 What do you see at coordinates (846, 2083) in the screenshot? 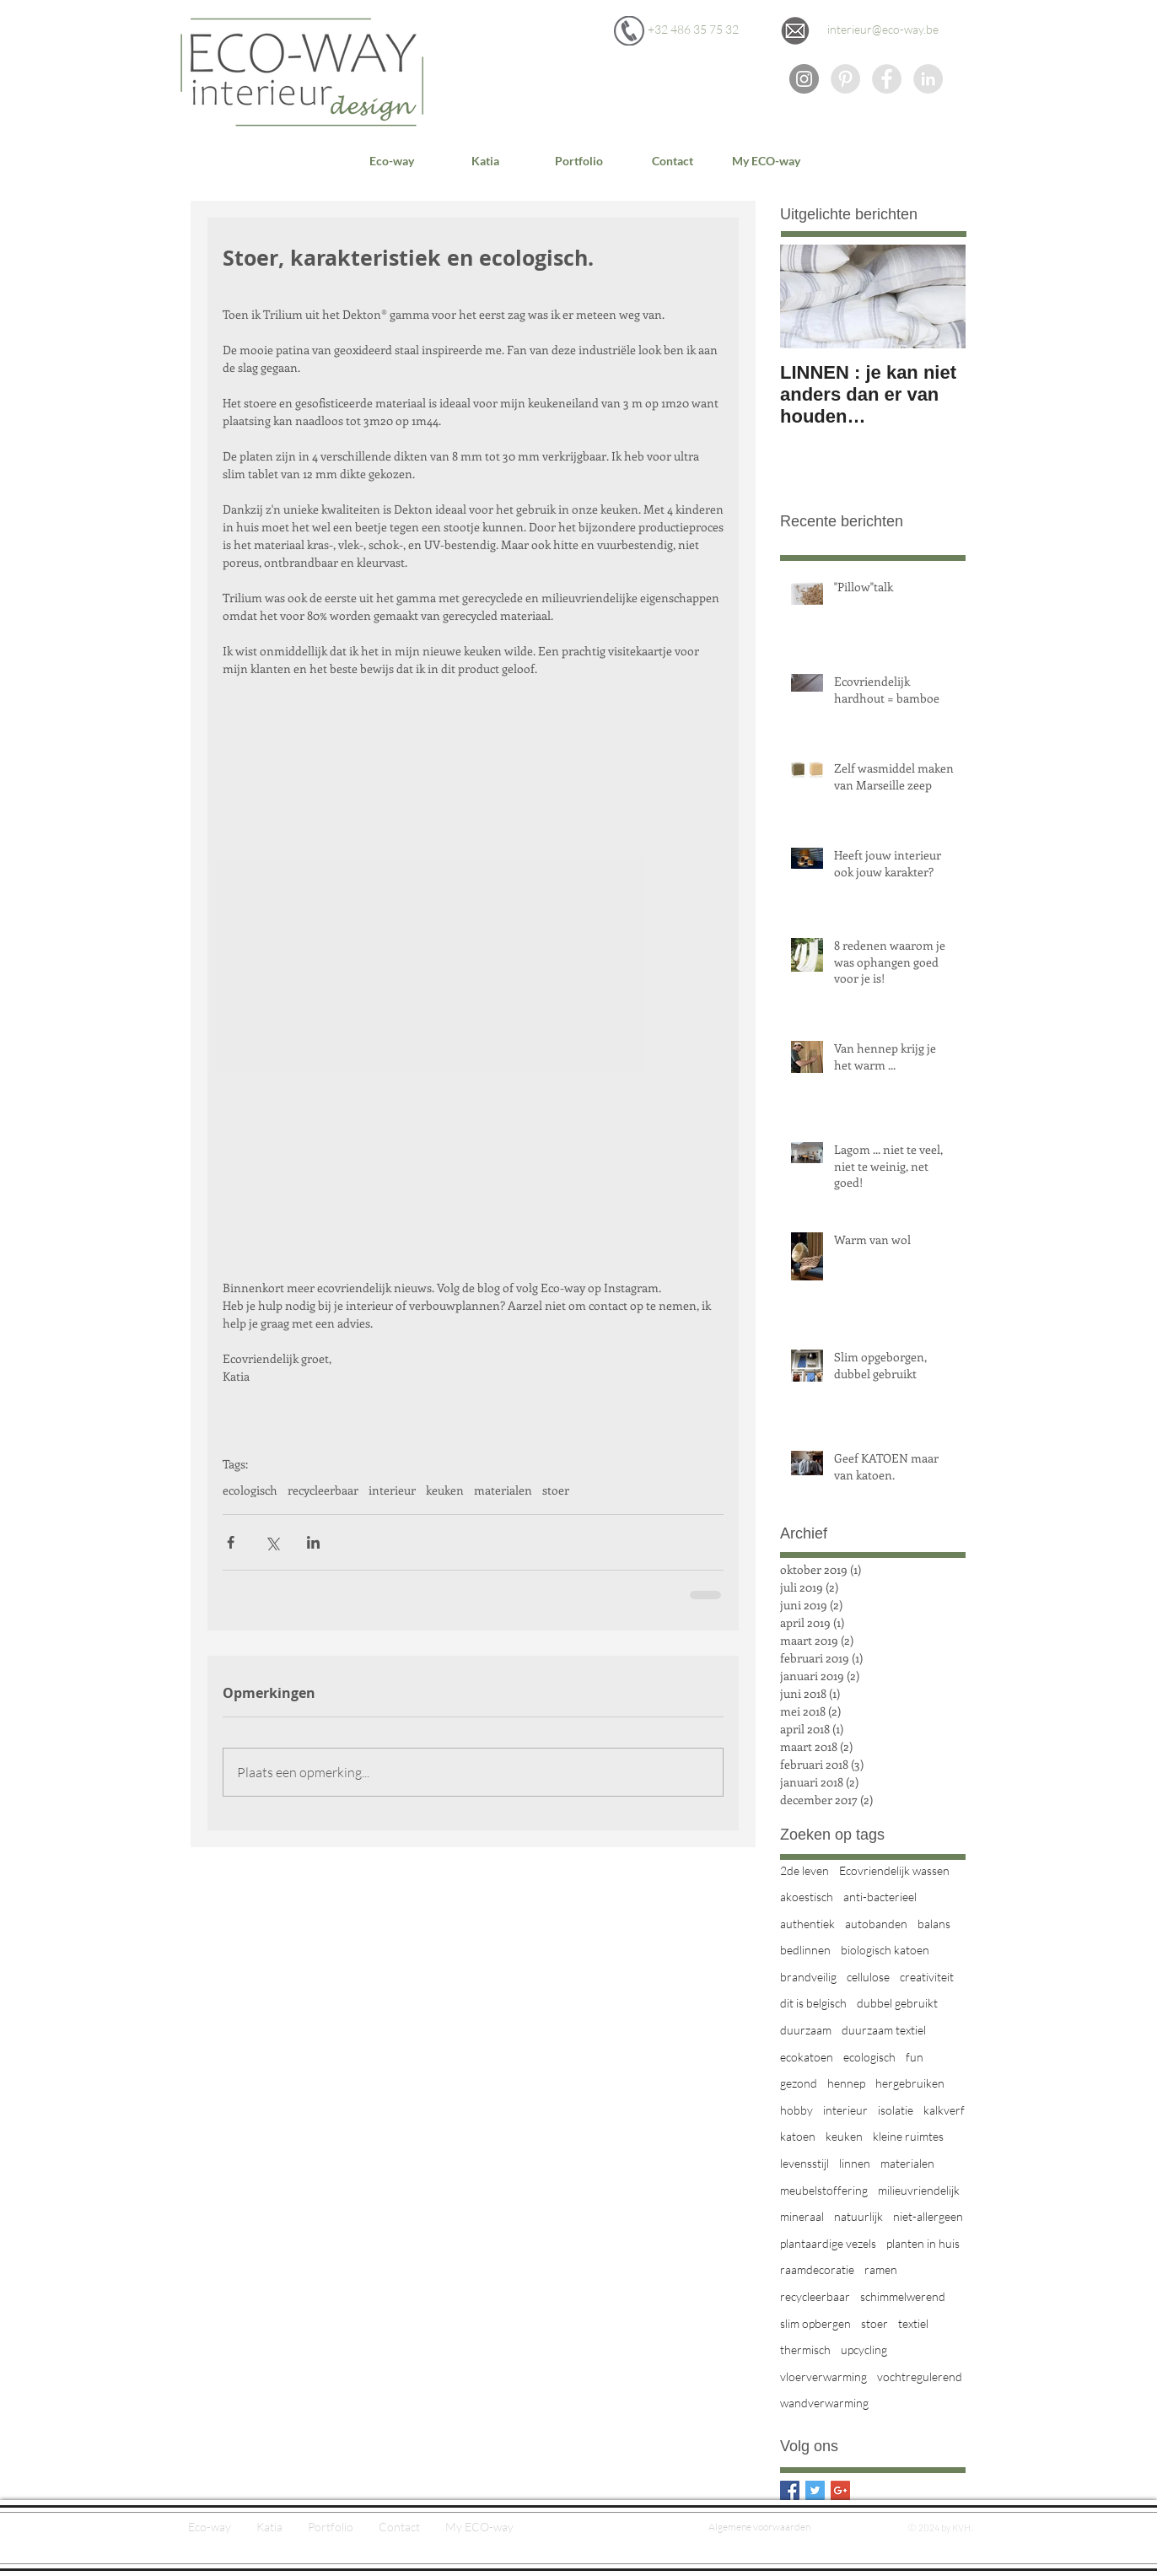
I see `hennep` at bounding box center [846, 2083].